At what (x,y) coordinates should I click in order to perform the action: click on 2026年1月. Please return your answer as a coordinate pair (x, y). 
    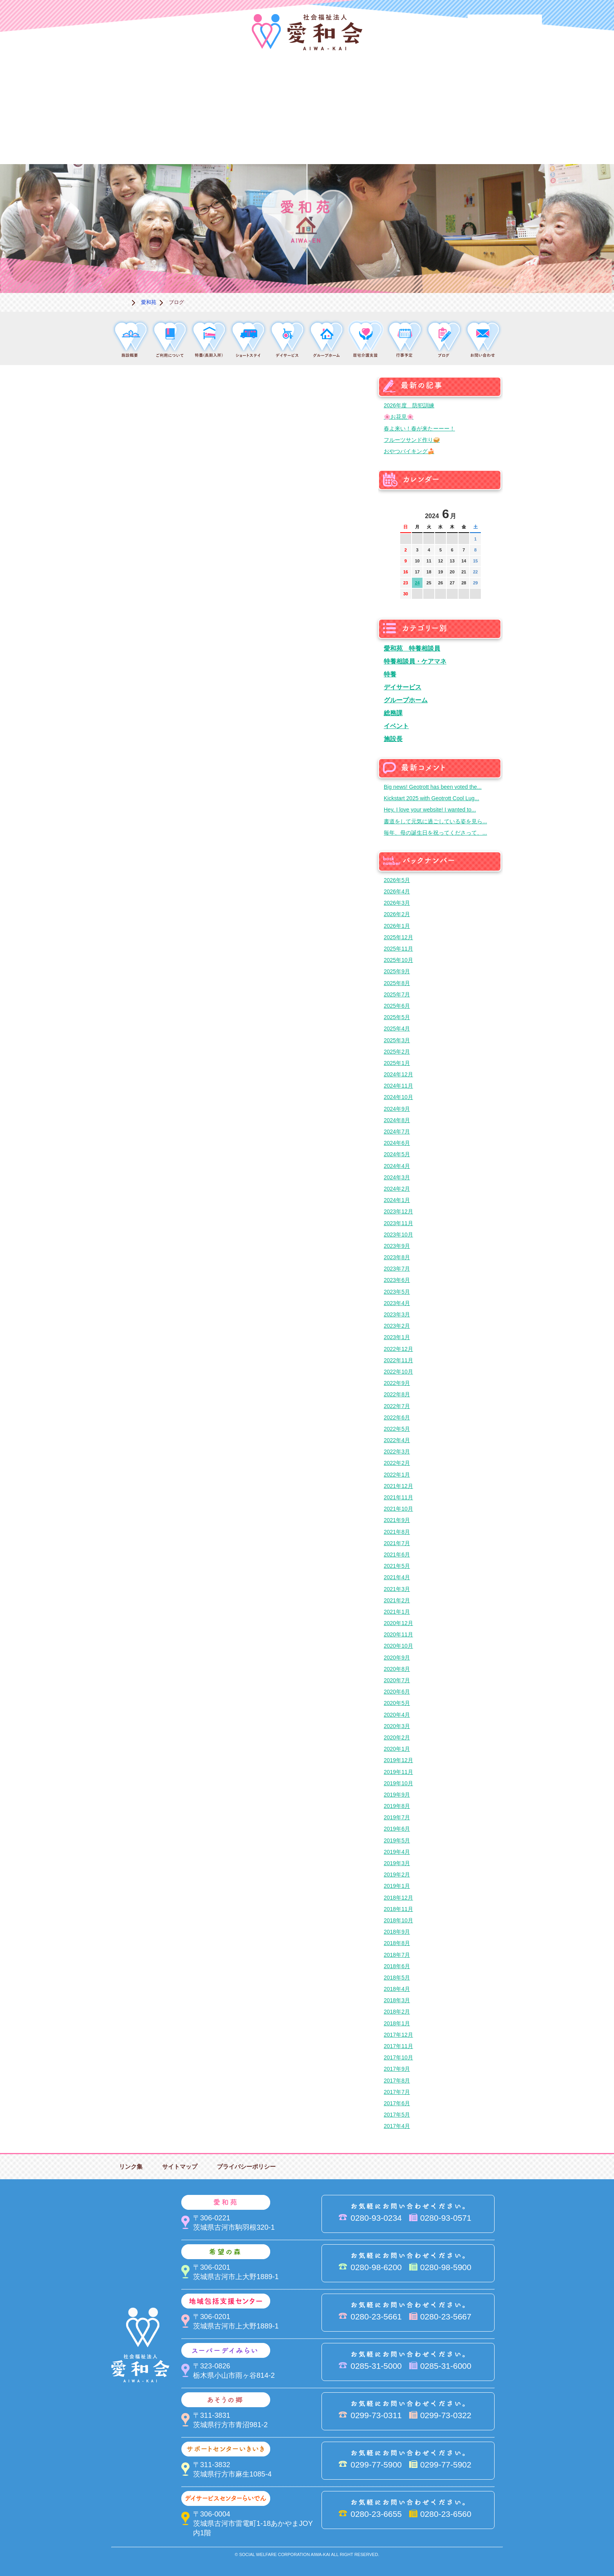
    Looking at the image, I should click on (397, 926).